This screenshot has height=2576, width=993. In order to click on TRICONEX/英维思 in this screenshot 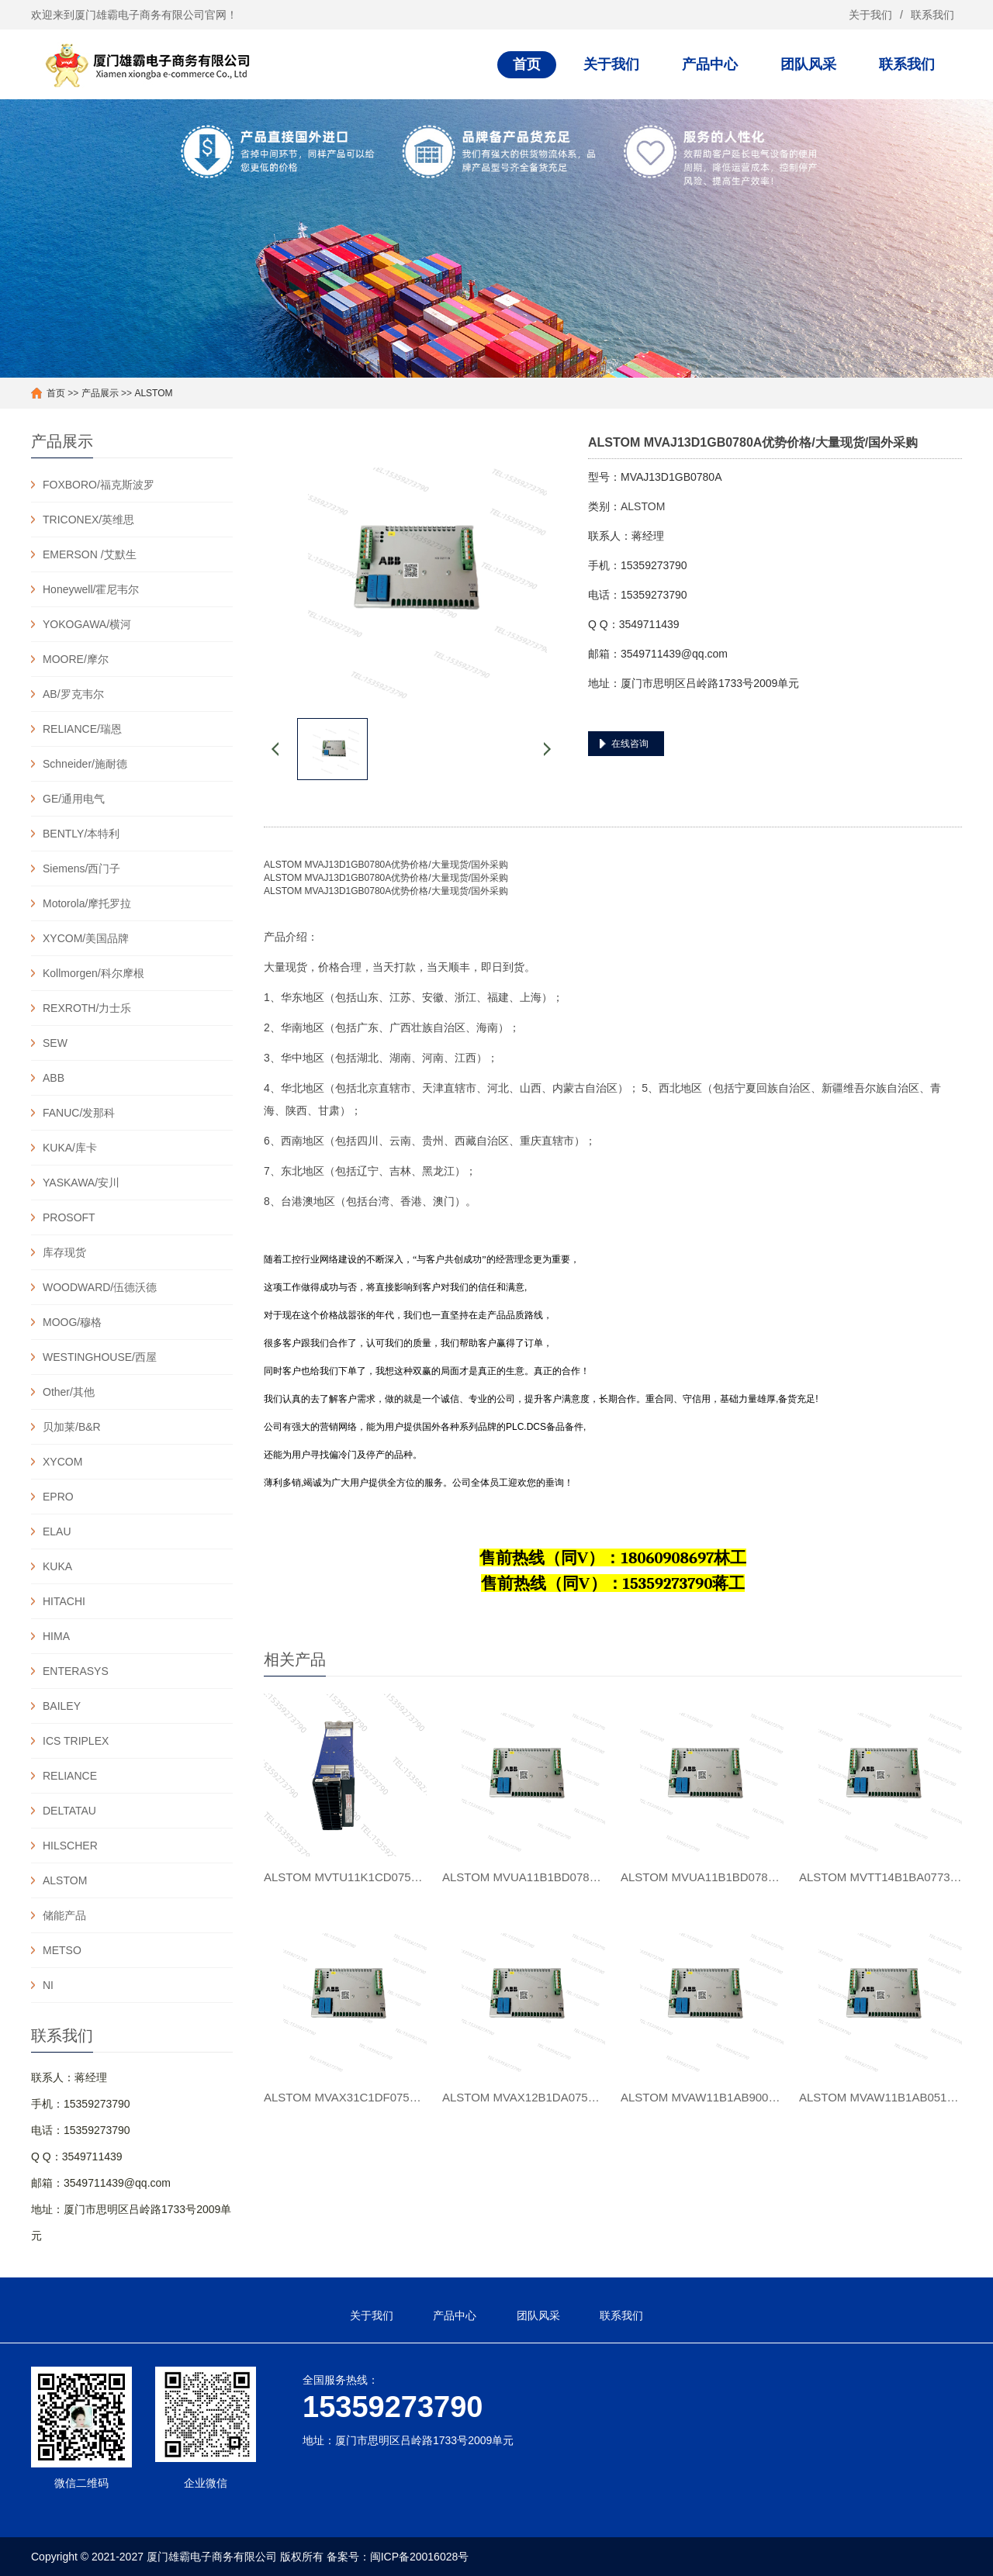, I will do `click(88, 519)`.